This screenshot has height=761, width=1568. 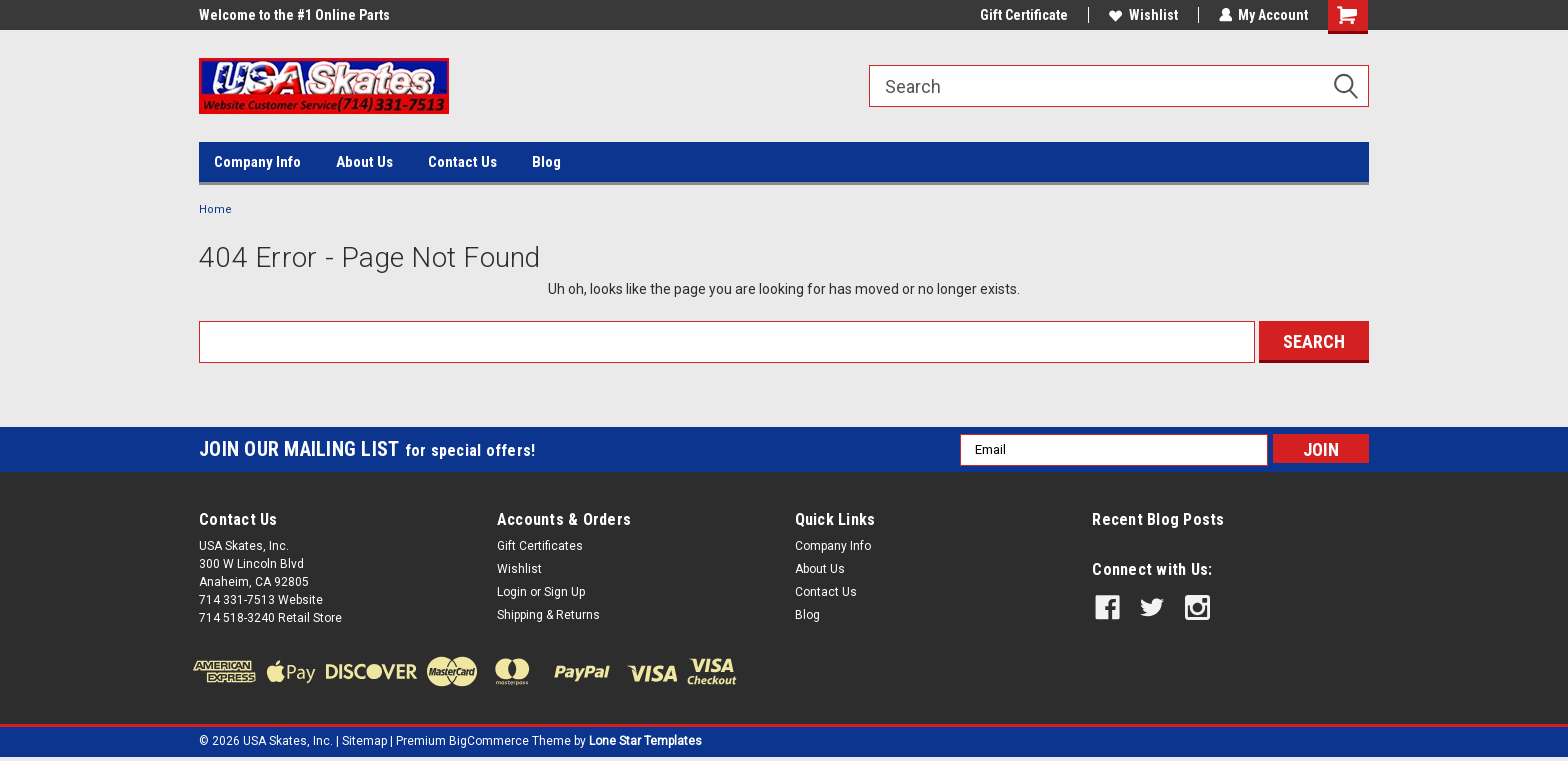 What do you see at coordinates (489, 741) in the screenshot?
I see `BigCommerce` at bounding box center [489, 741].